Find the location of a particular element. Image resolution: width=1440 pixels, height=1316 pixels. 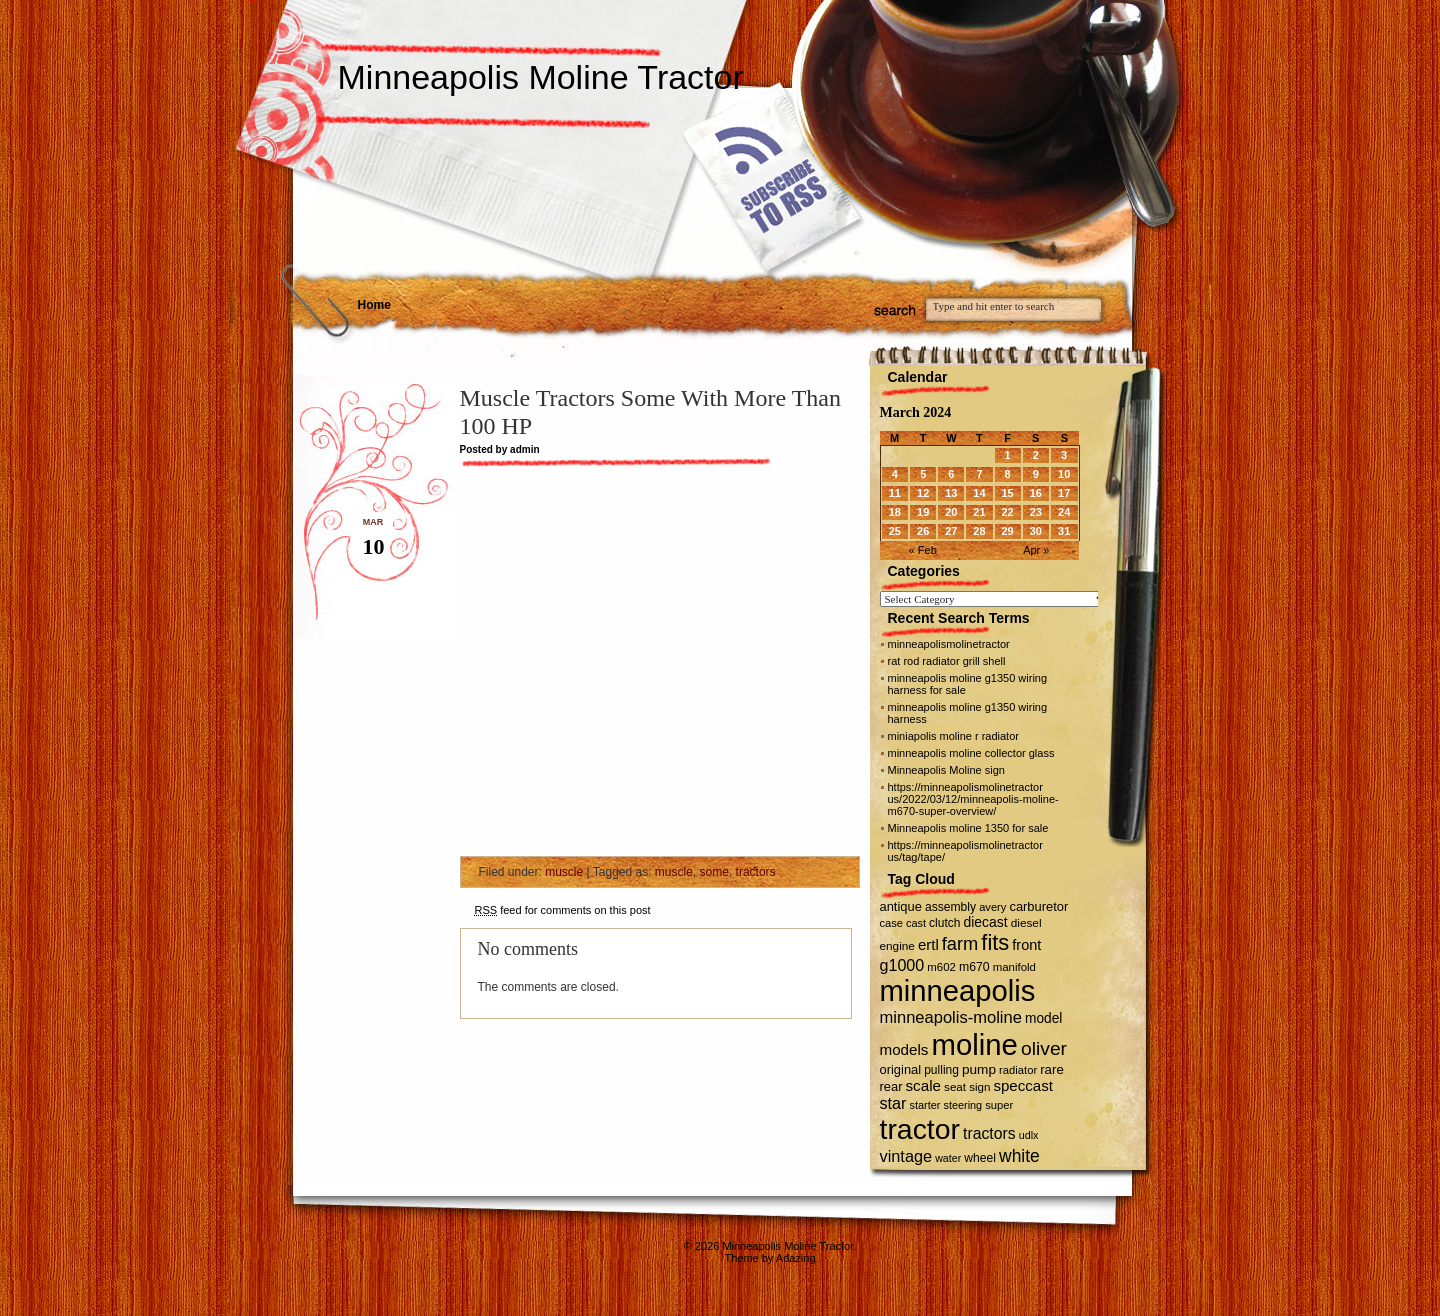

25 is located at coordinates (895, 531).